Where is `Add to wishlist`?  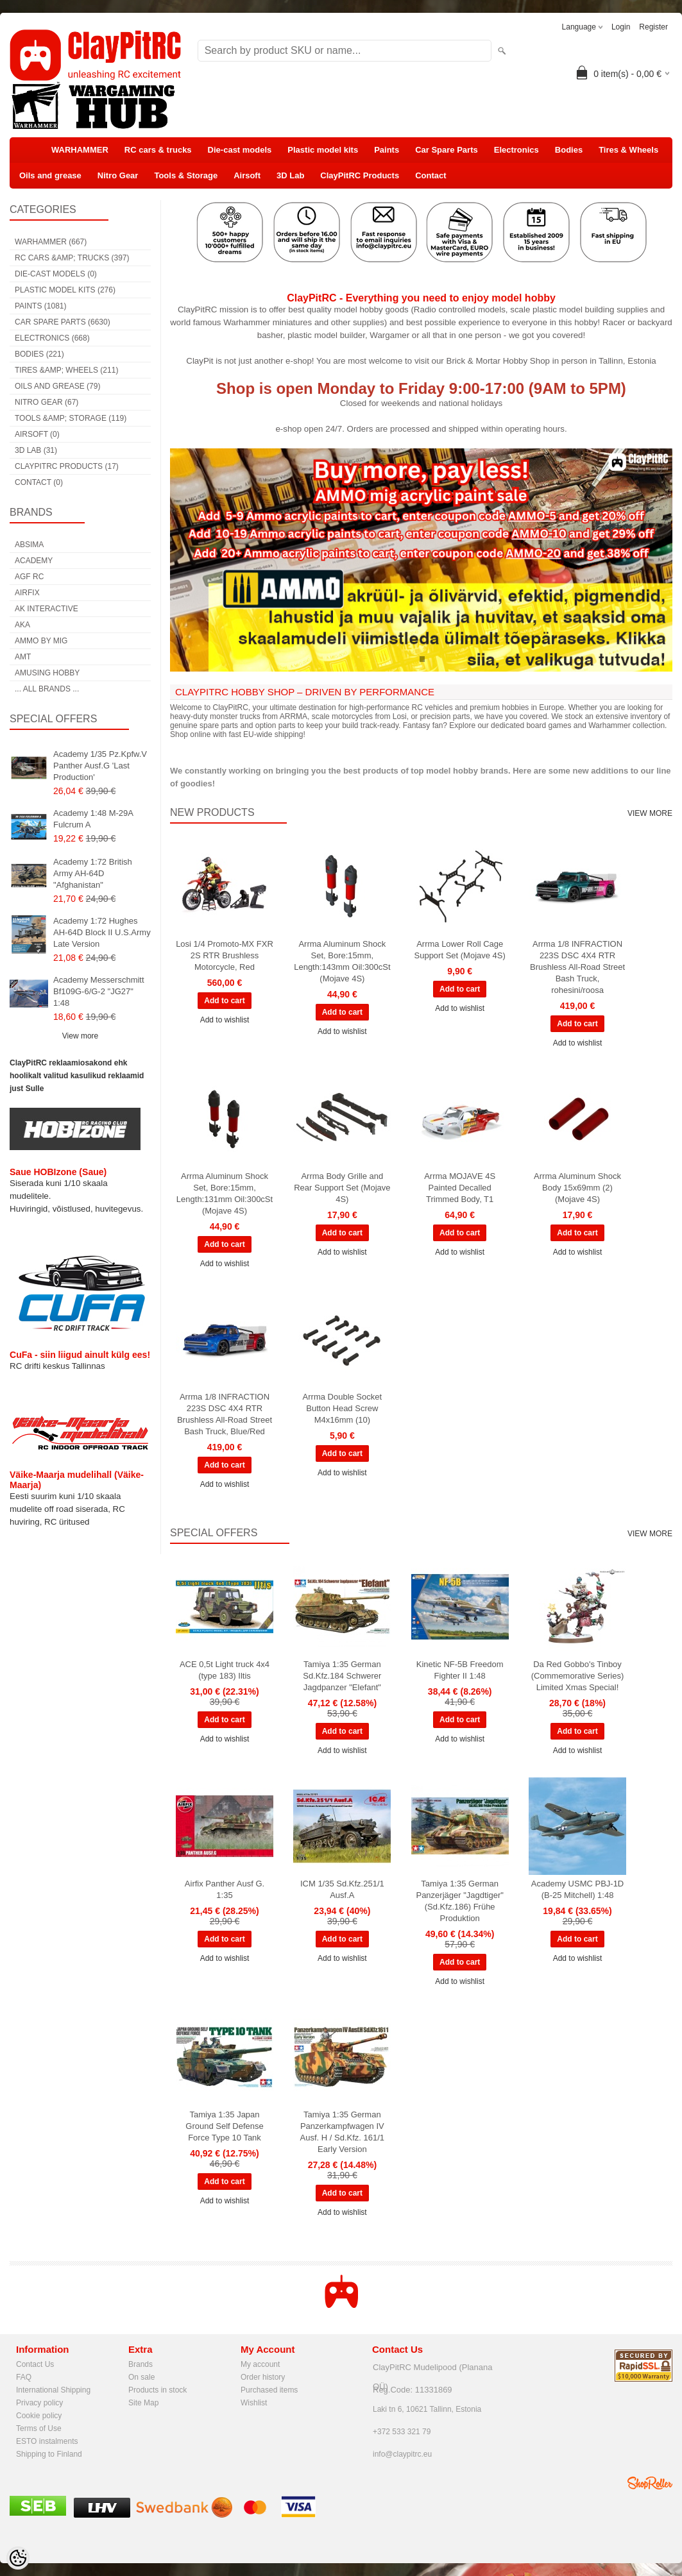 Add to wishlist is located at coordinates (225, 1019).